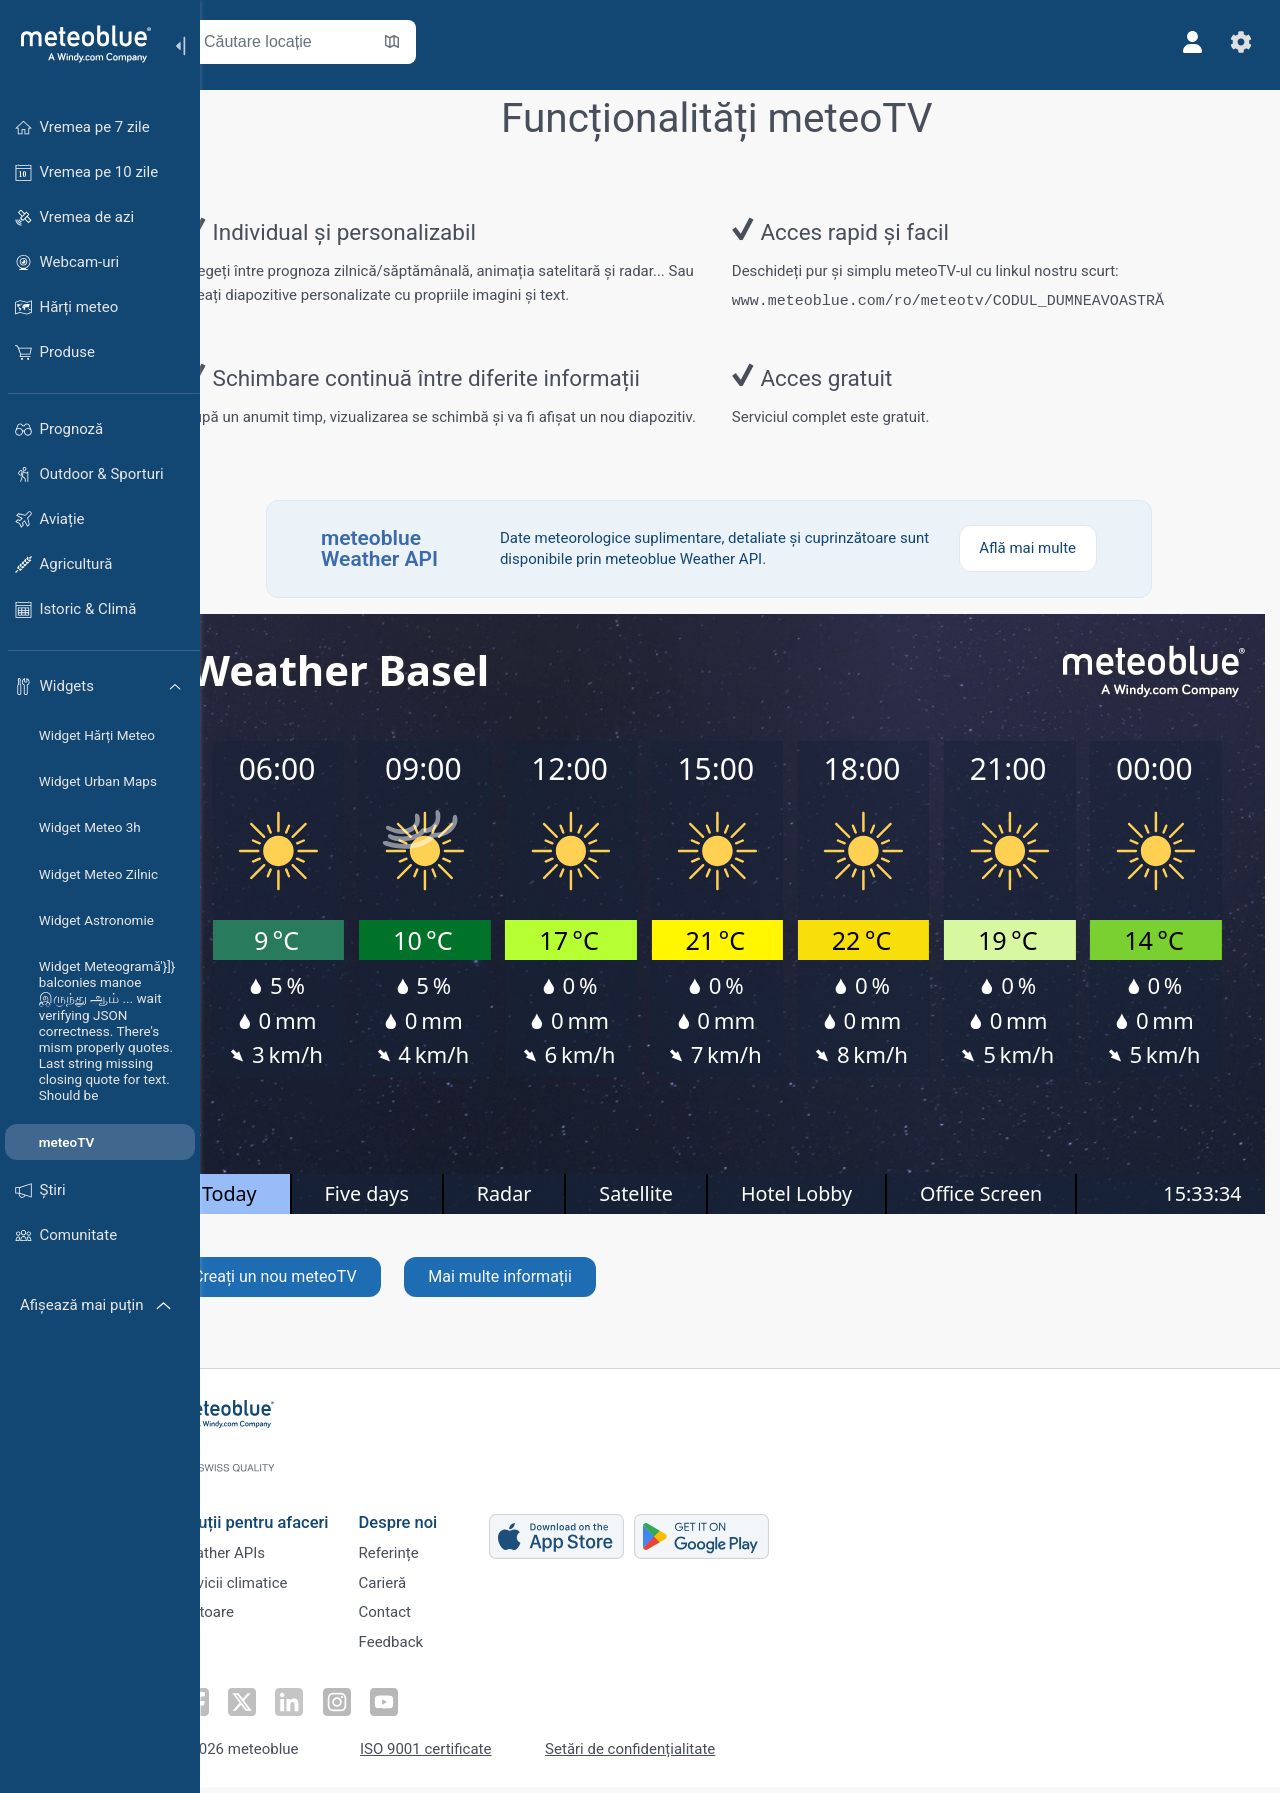 This screenshot has height=1793, width=1280. I want to click on Soluții pentru afaceri, so click(297, 1518).